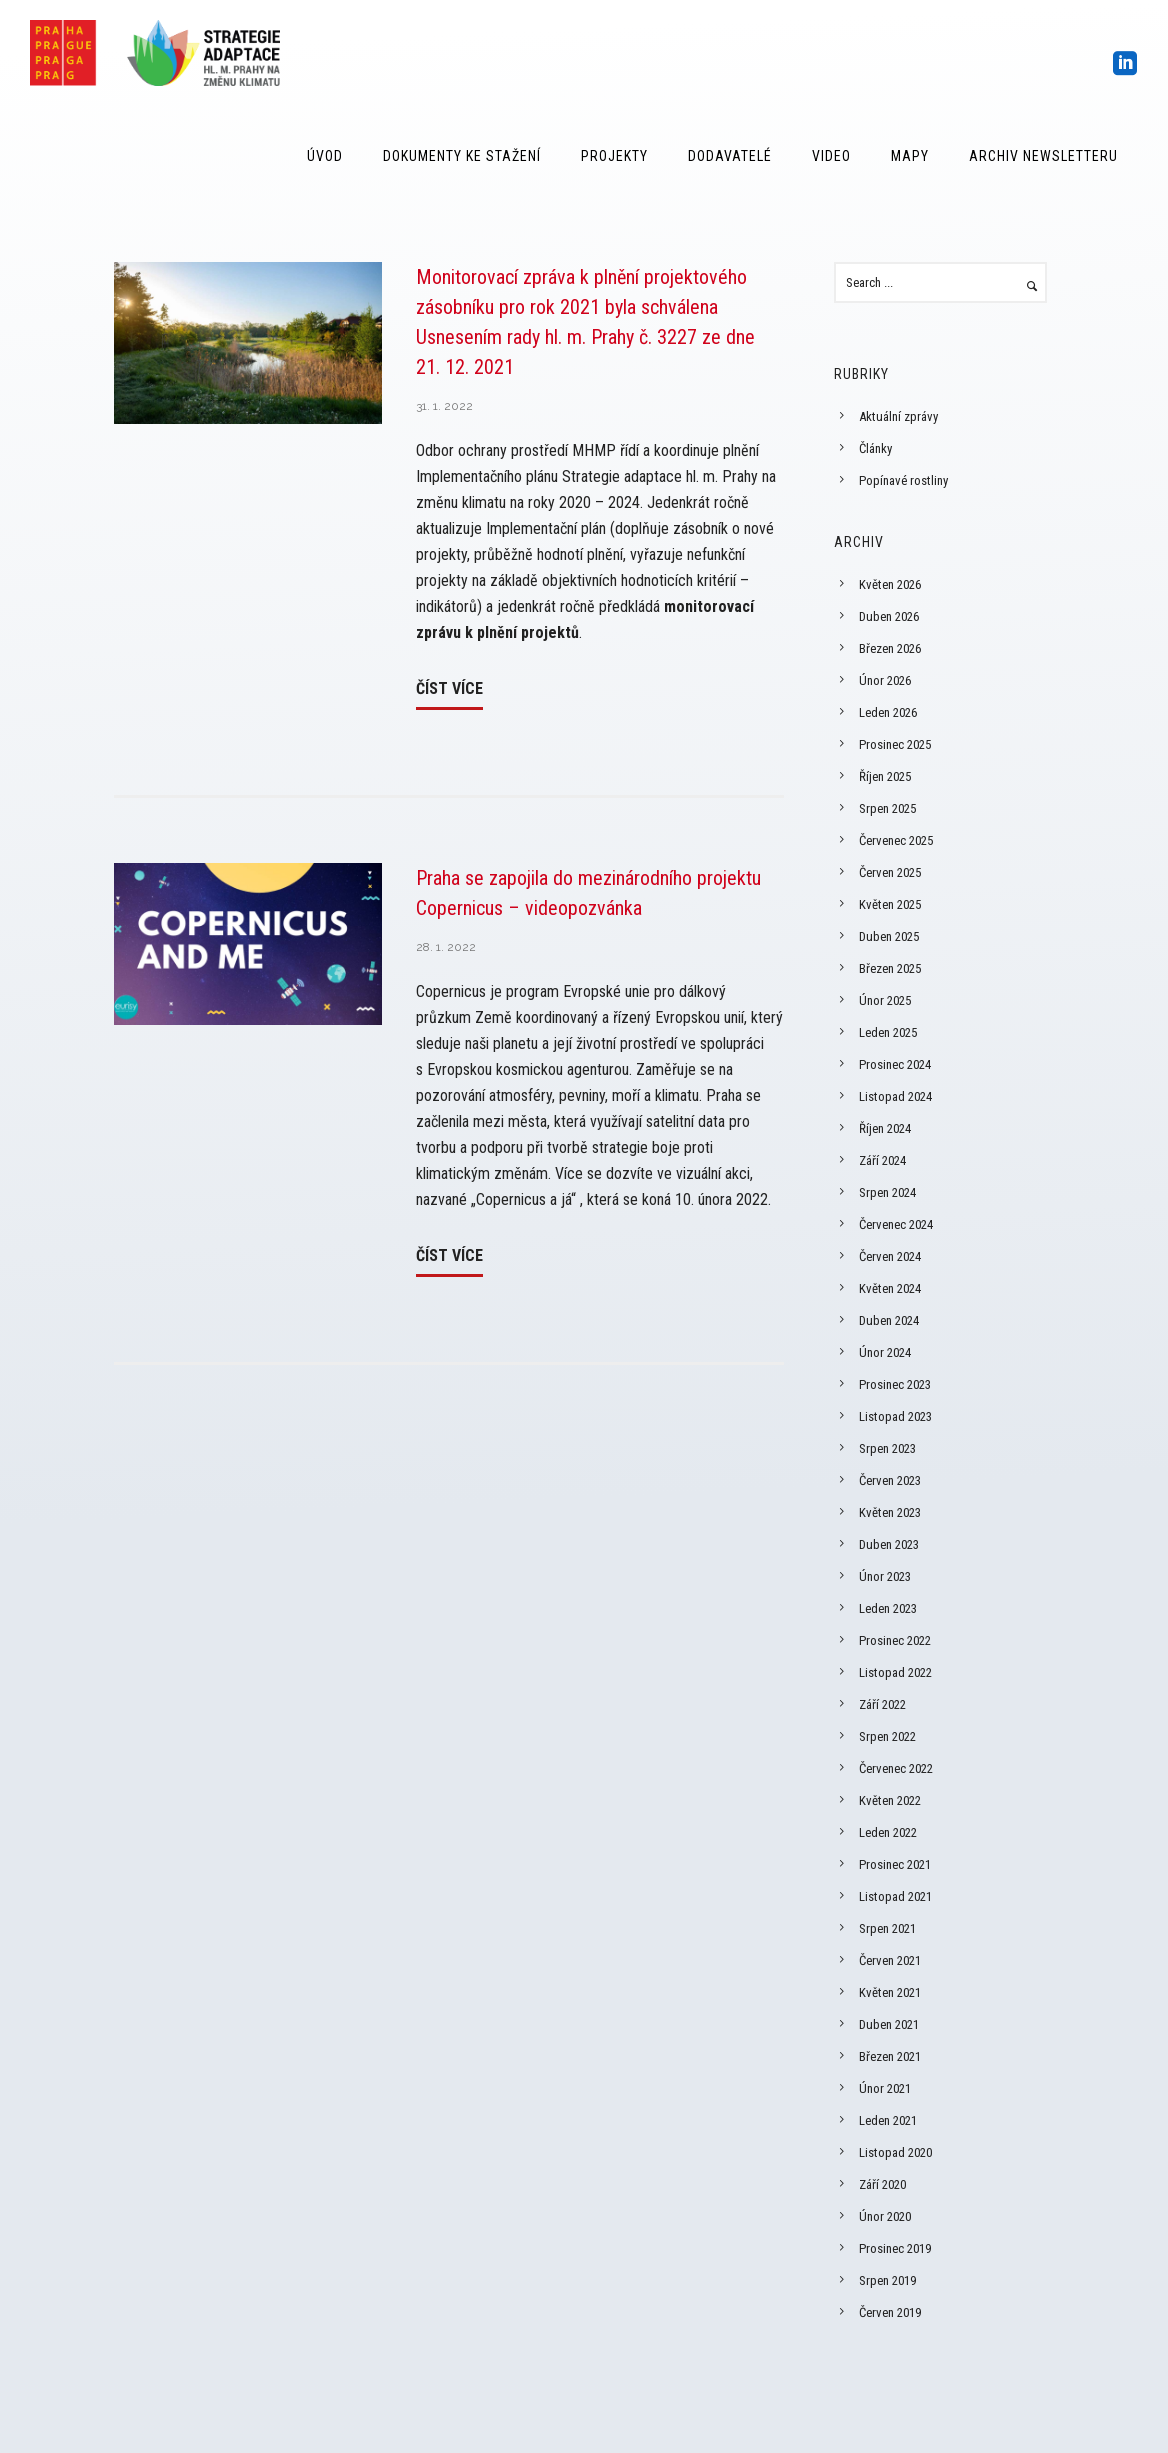  I want to click on Video, so click(831, 156).